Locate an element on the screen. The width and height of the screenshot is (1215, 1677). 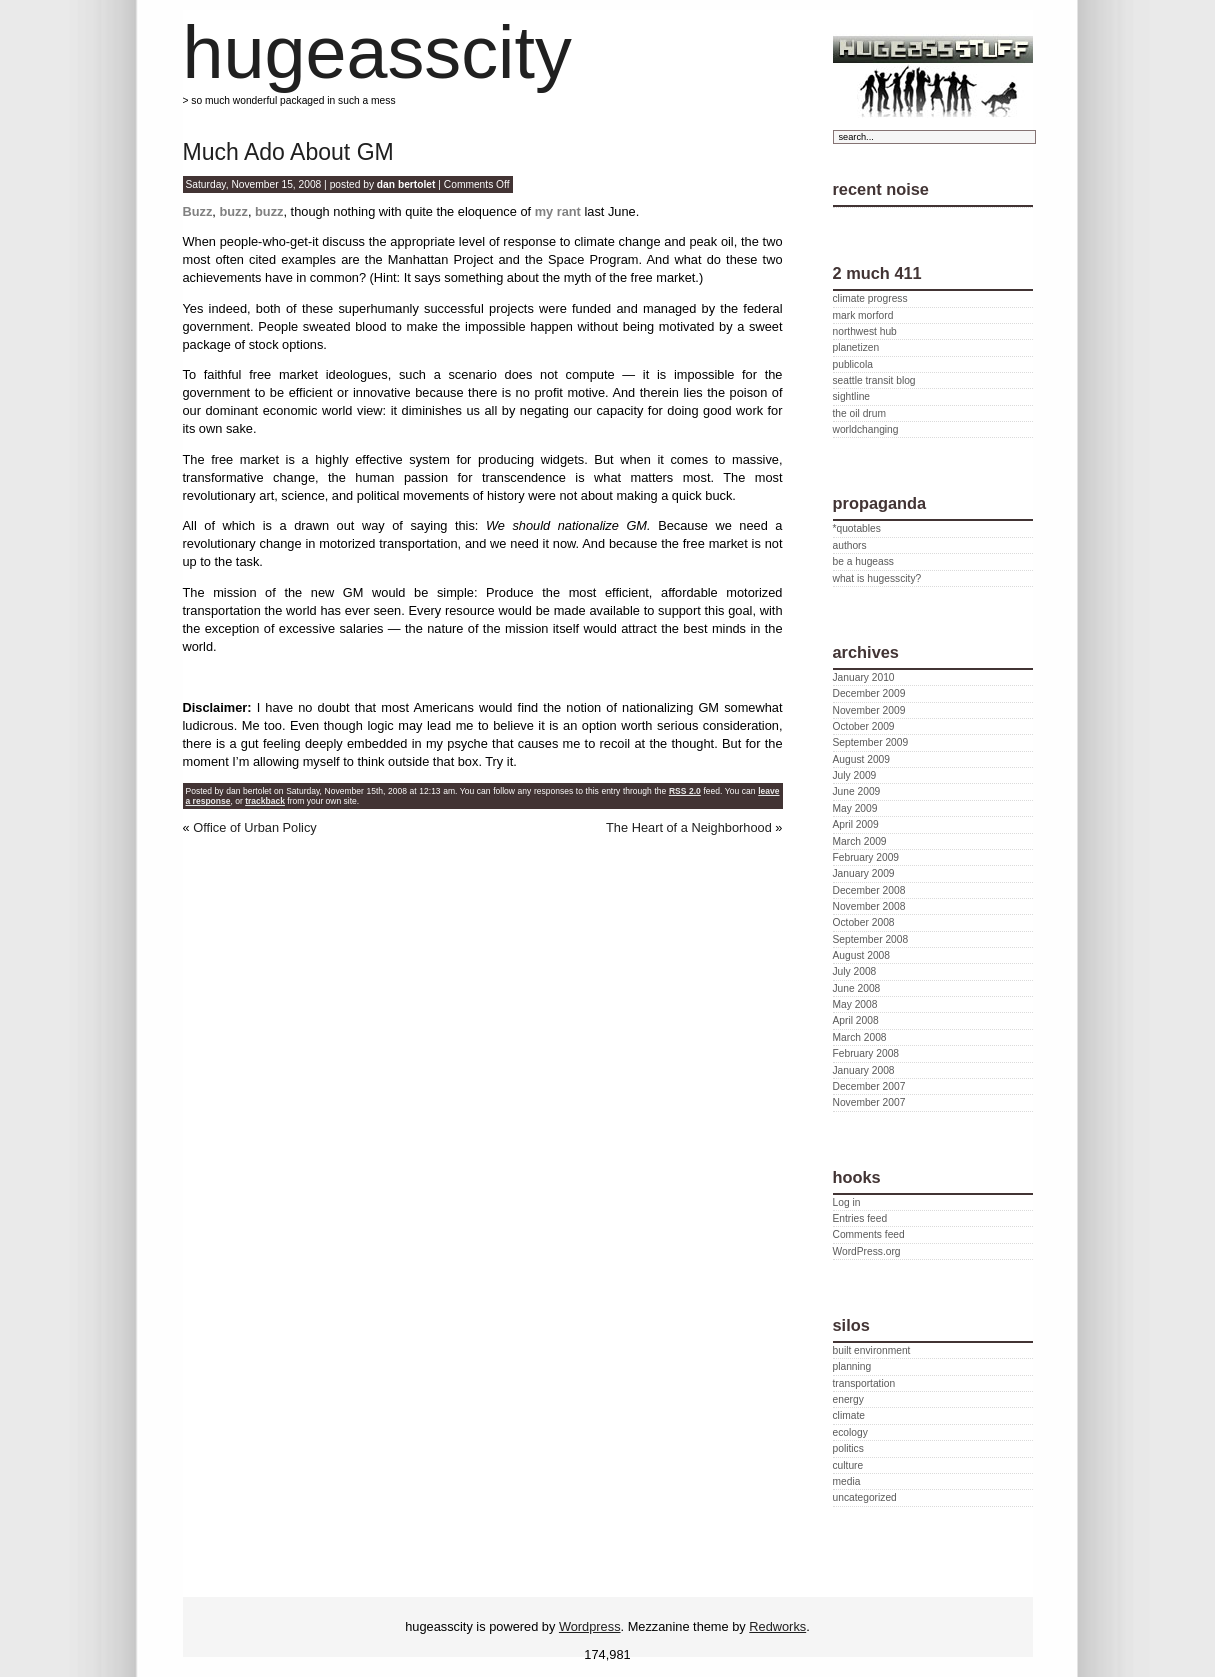
politics is located at coordinates (848, 1448).